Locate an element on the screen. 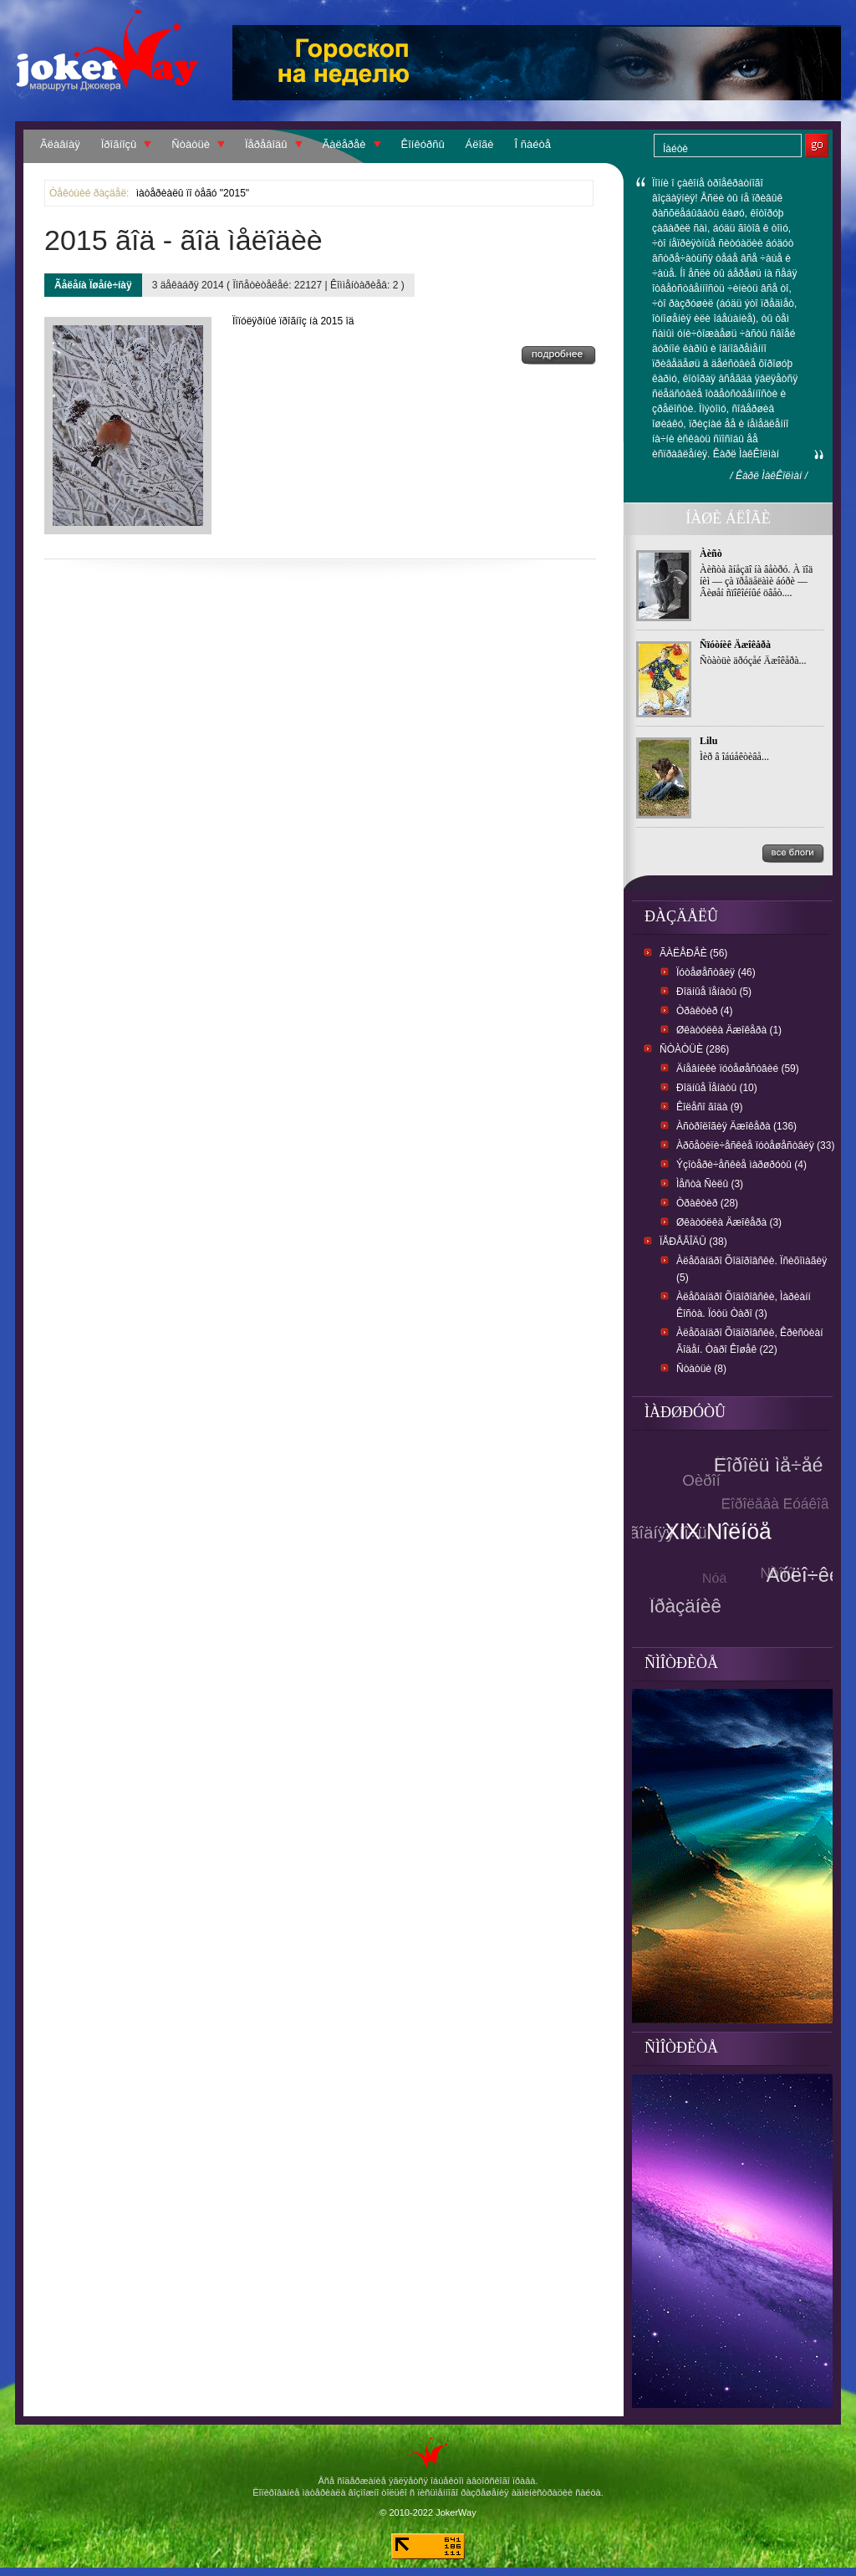  Ðîäíûå Ïåíàòû (10) is located at coordinates (716, 1088).